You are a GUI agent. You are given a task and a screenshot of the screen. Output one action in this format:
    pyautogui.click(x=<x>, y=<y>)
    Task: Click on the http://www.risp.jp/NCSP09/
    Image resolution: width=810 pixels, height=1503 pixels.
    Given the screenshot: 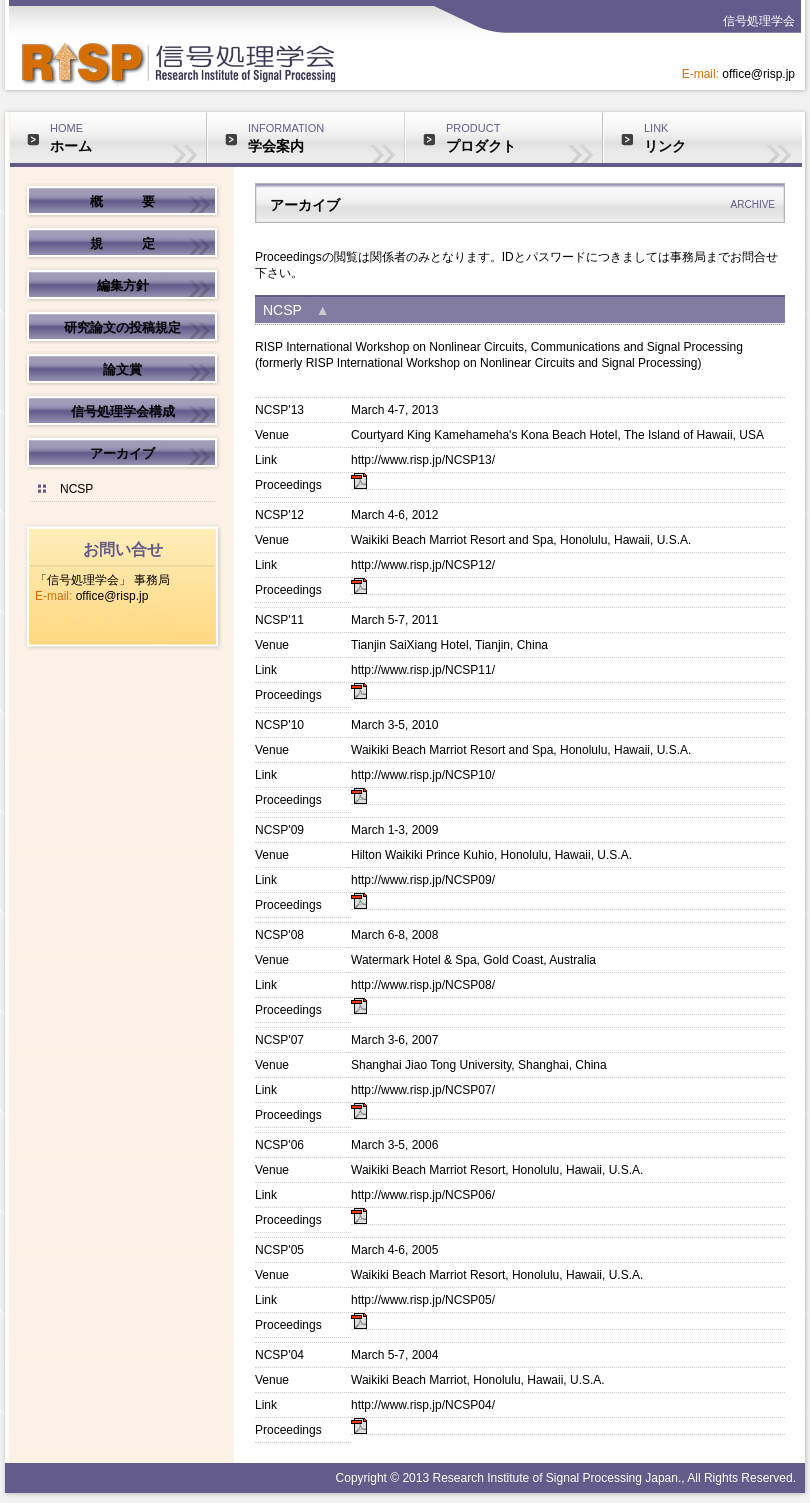 What is the action you would take?
    pyautogui.click(x=423, y=880)
    